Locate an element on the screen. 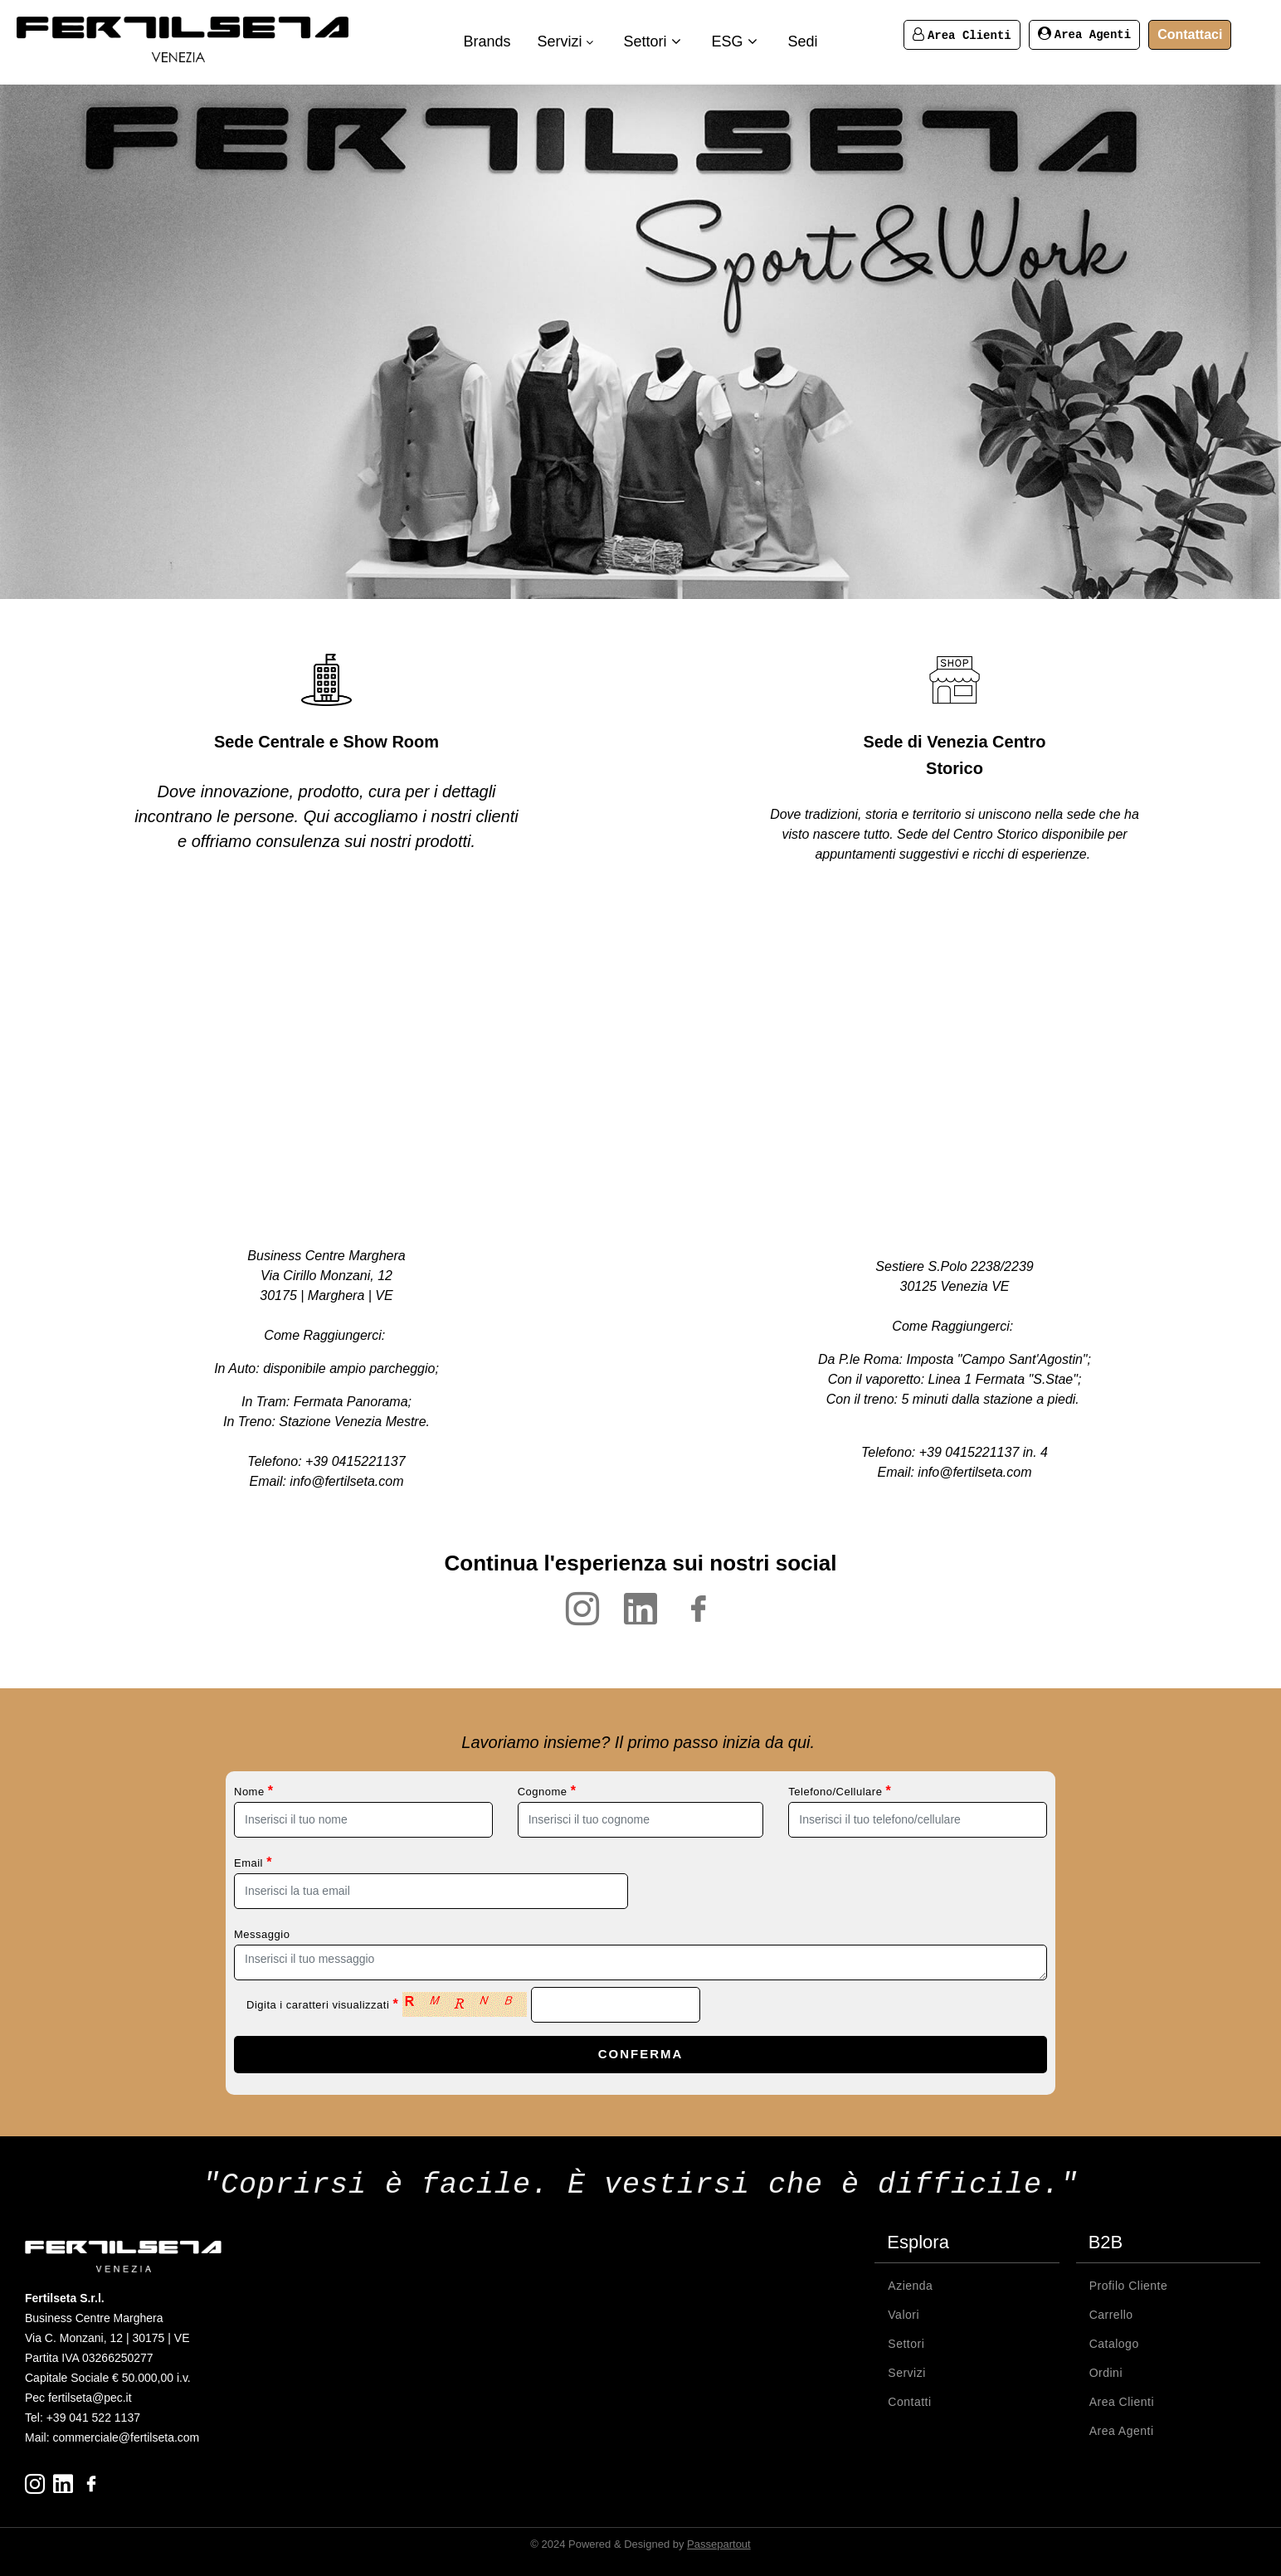 The height and width of the screenshot is (2576, 1281). Servizi [menuitem] is located at coordinates (567, 41).